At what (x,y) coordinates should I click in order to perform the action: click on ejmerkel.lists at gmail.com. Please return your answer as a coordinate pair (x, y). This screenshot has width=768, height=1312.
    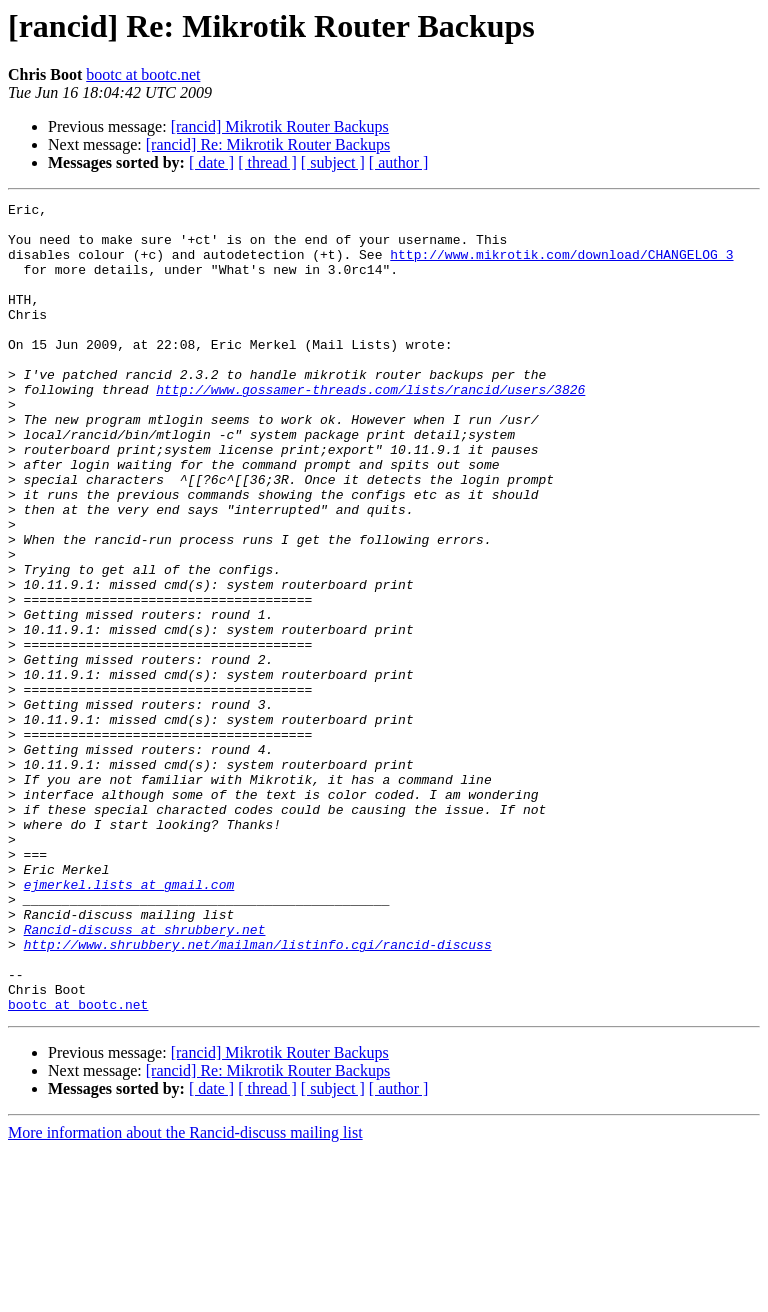
    Looking at the image, I should click on (129, 1022).